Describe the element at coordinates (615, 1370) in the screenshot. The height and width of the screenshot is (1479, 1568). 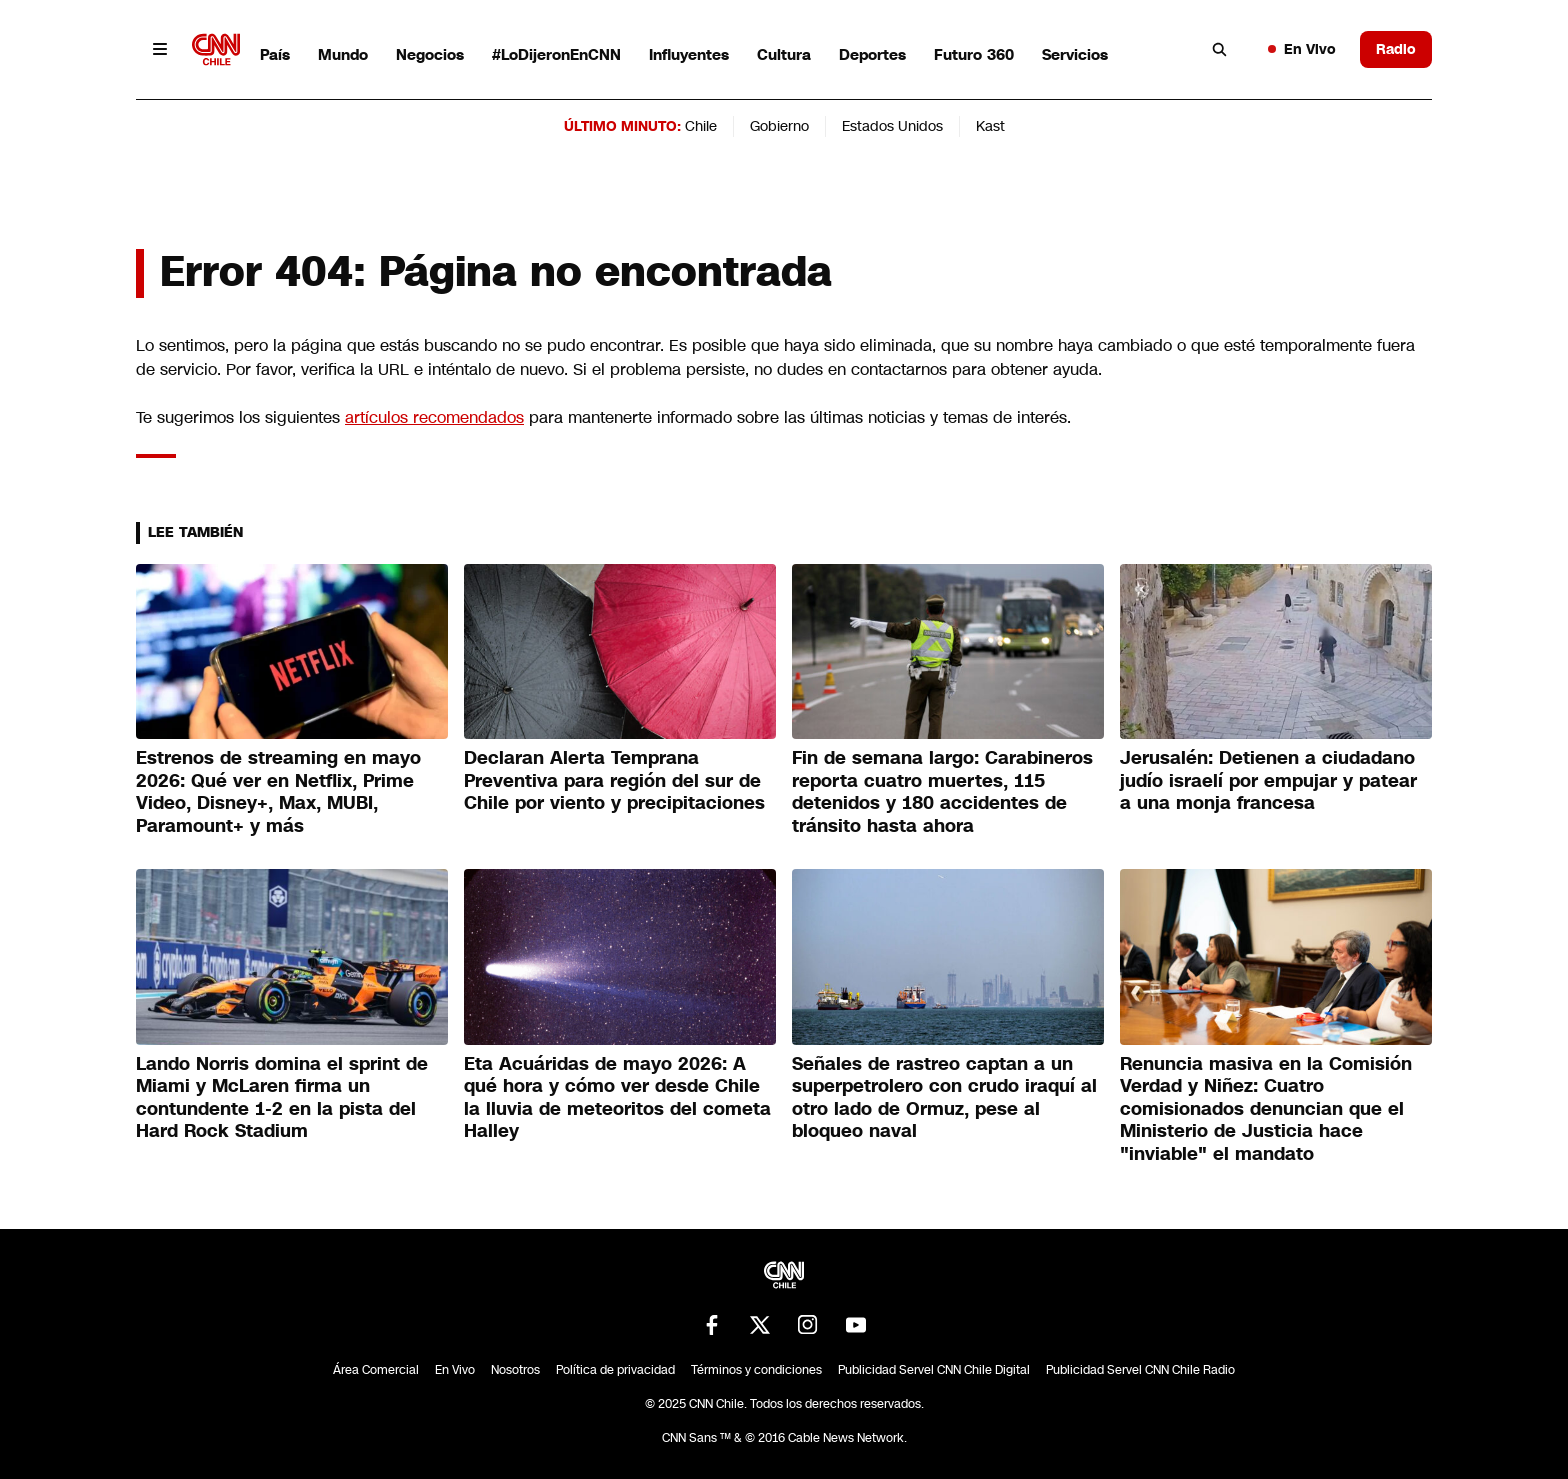
I see `Política de privacidad` at that location.